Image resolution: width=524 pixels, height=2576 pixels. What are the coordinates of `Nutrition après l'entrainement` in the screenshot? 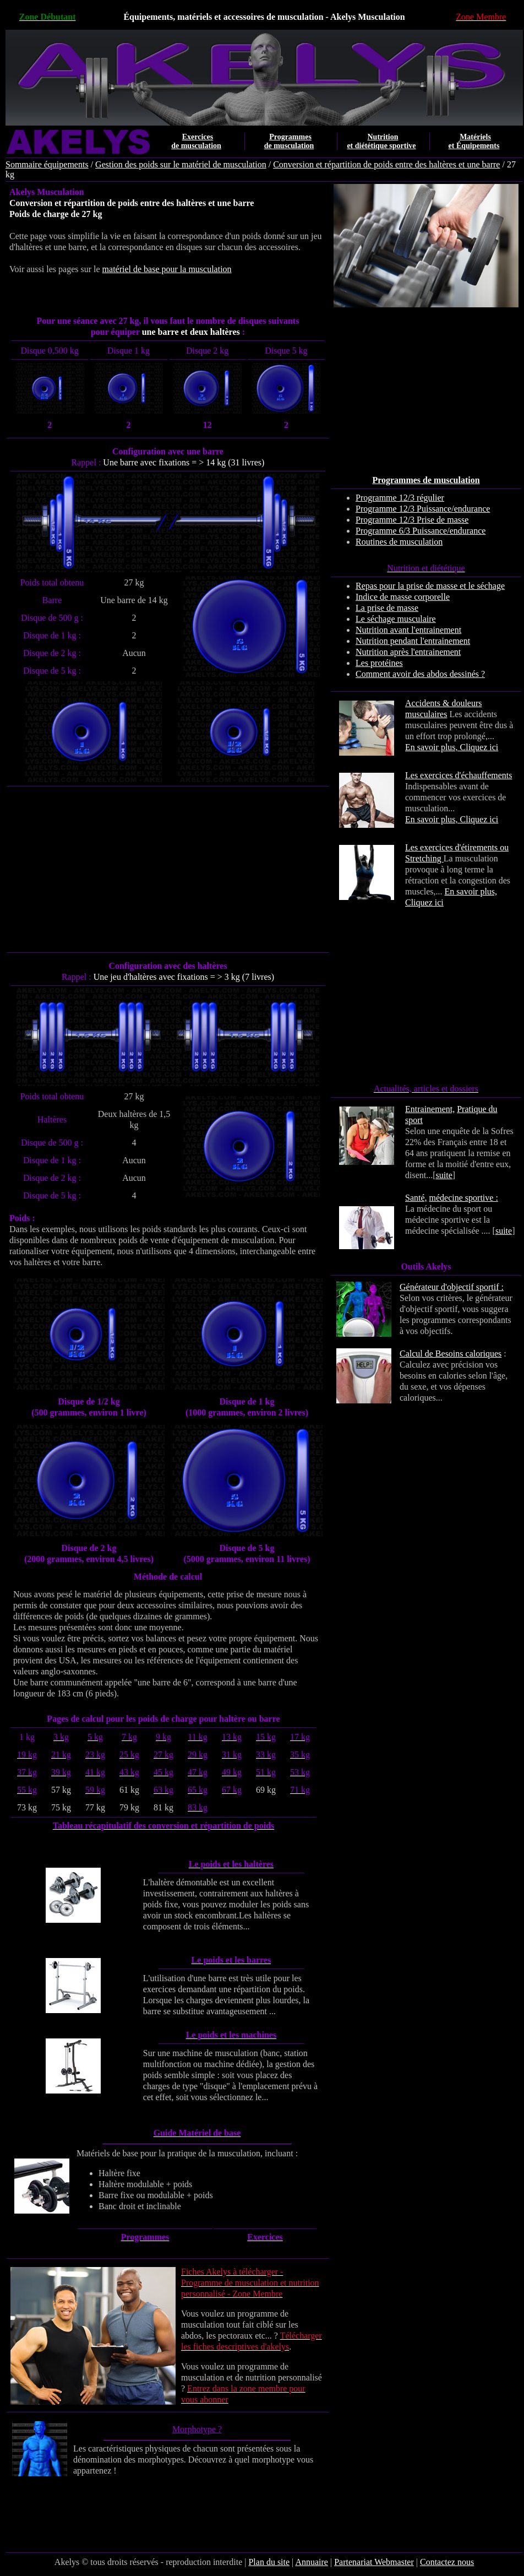 It's located at (408, 652).